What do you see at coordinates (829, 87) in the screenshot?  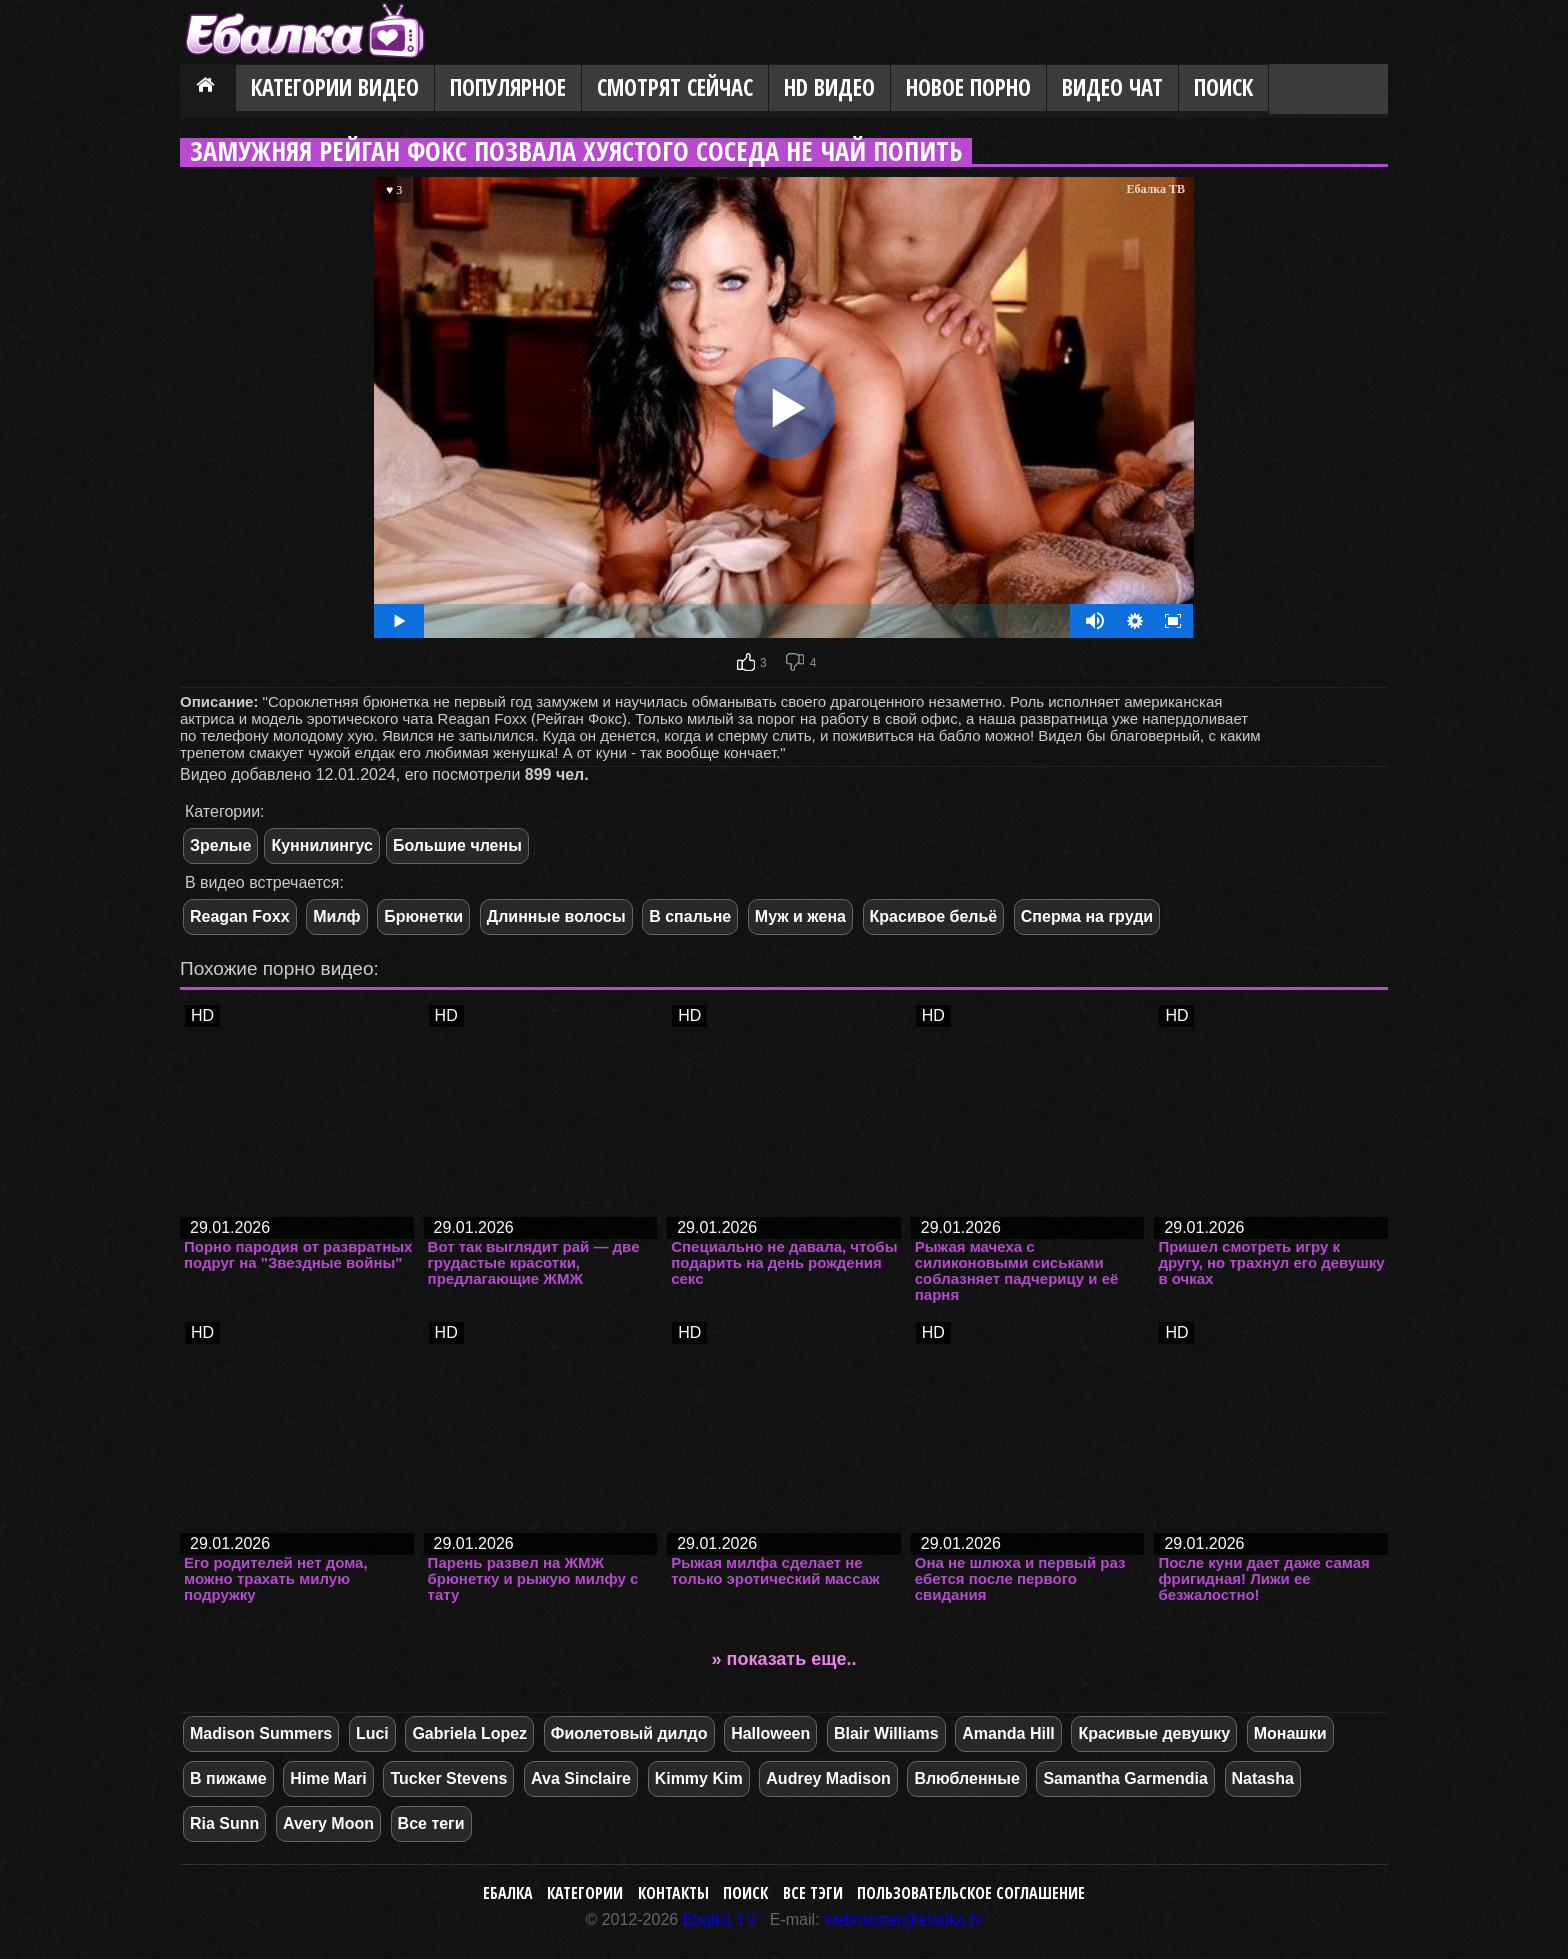 I see `HD видео` at bounding box center [829, 87].